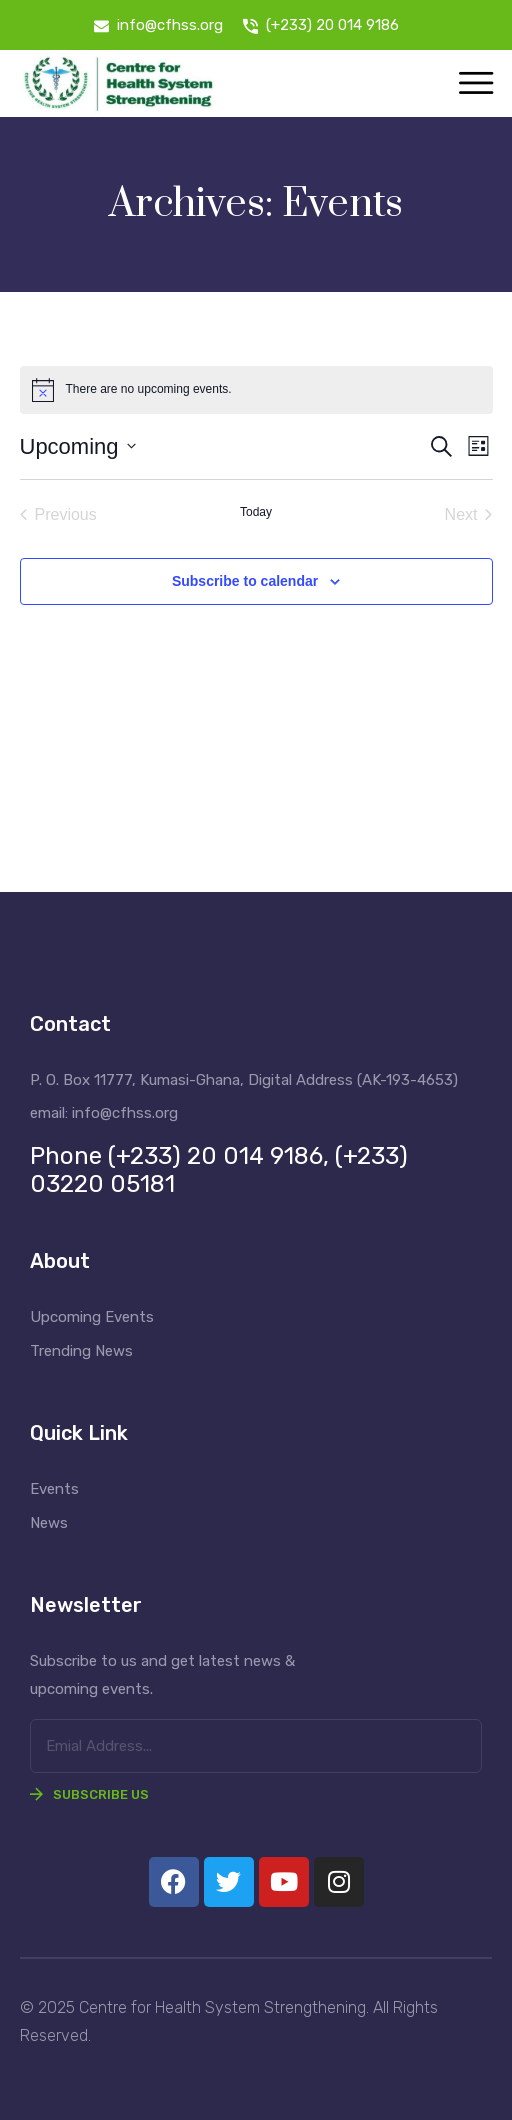 The width and height of the screenshot is (512, 2120). I want to click on (+233) 20 014 9186, so click(332, 25).